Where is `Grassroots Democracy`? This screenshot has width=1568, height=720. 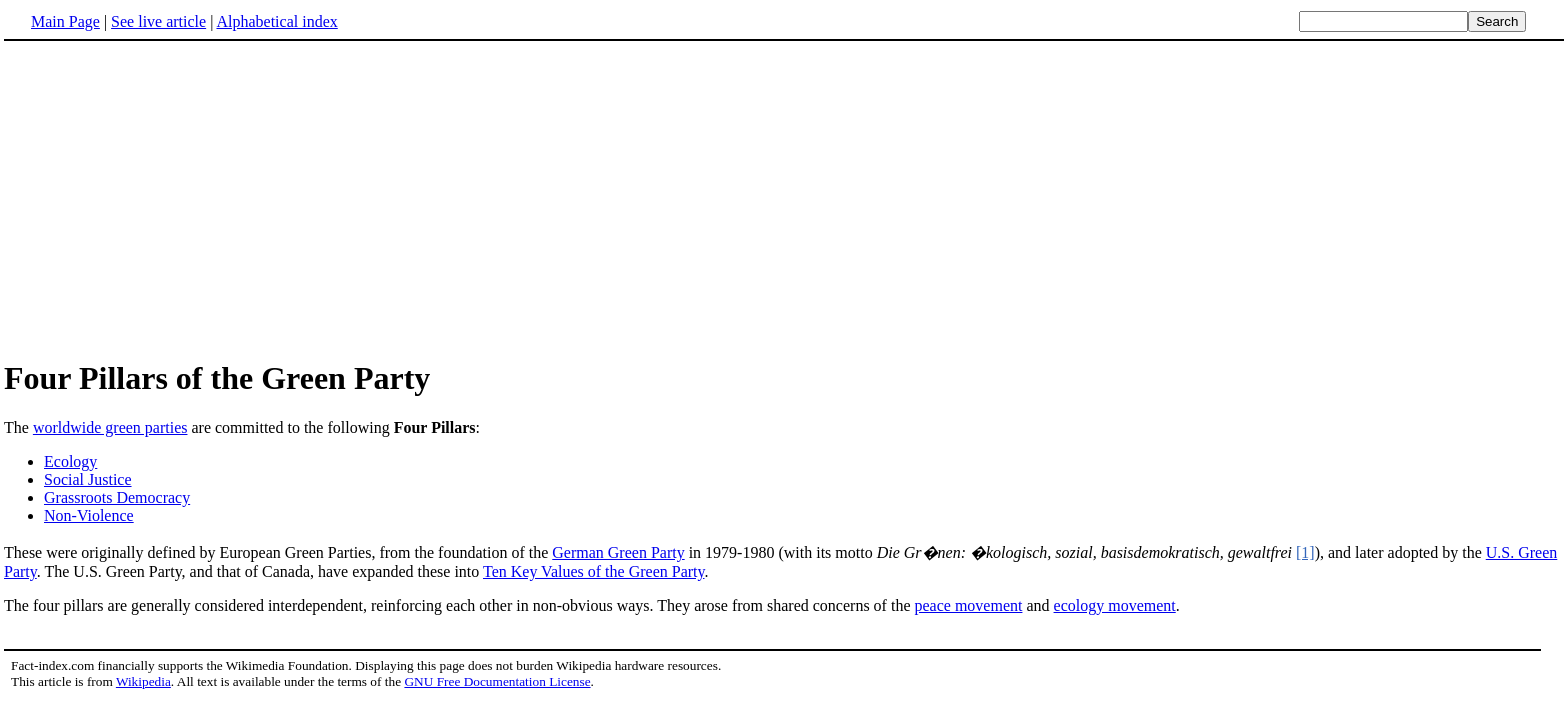 Grassroots Democracy is located at coordinates (117, 497).